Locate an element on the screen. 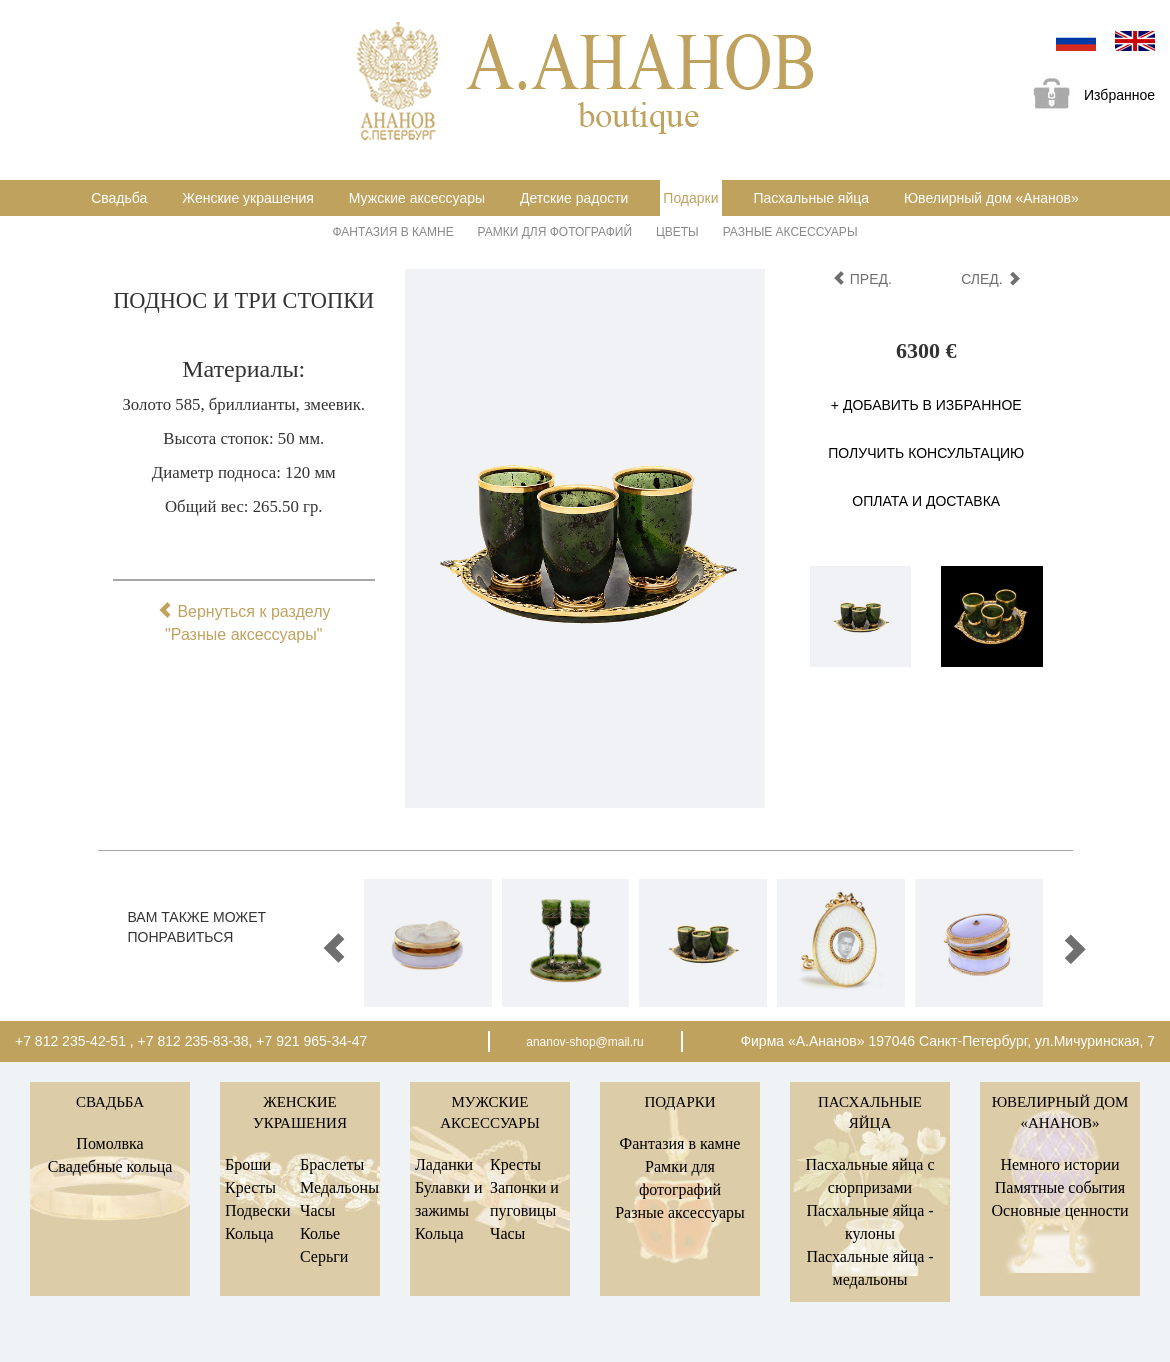 The width and height of the screenshot is (1170, 1362). Свадебные кольца is located at coordinates (110, 1166).